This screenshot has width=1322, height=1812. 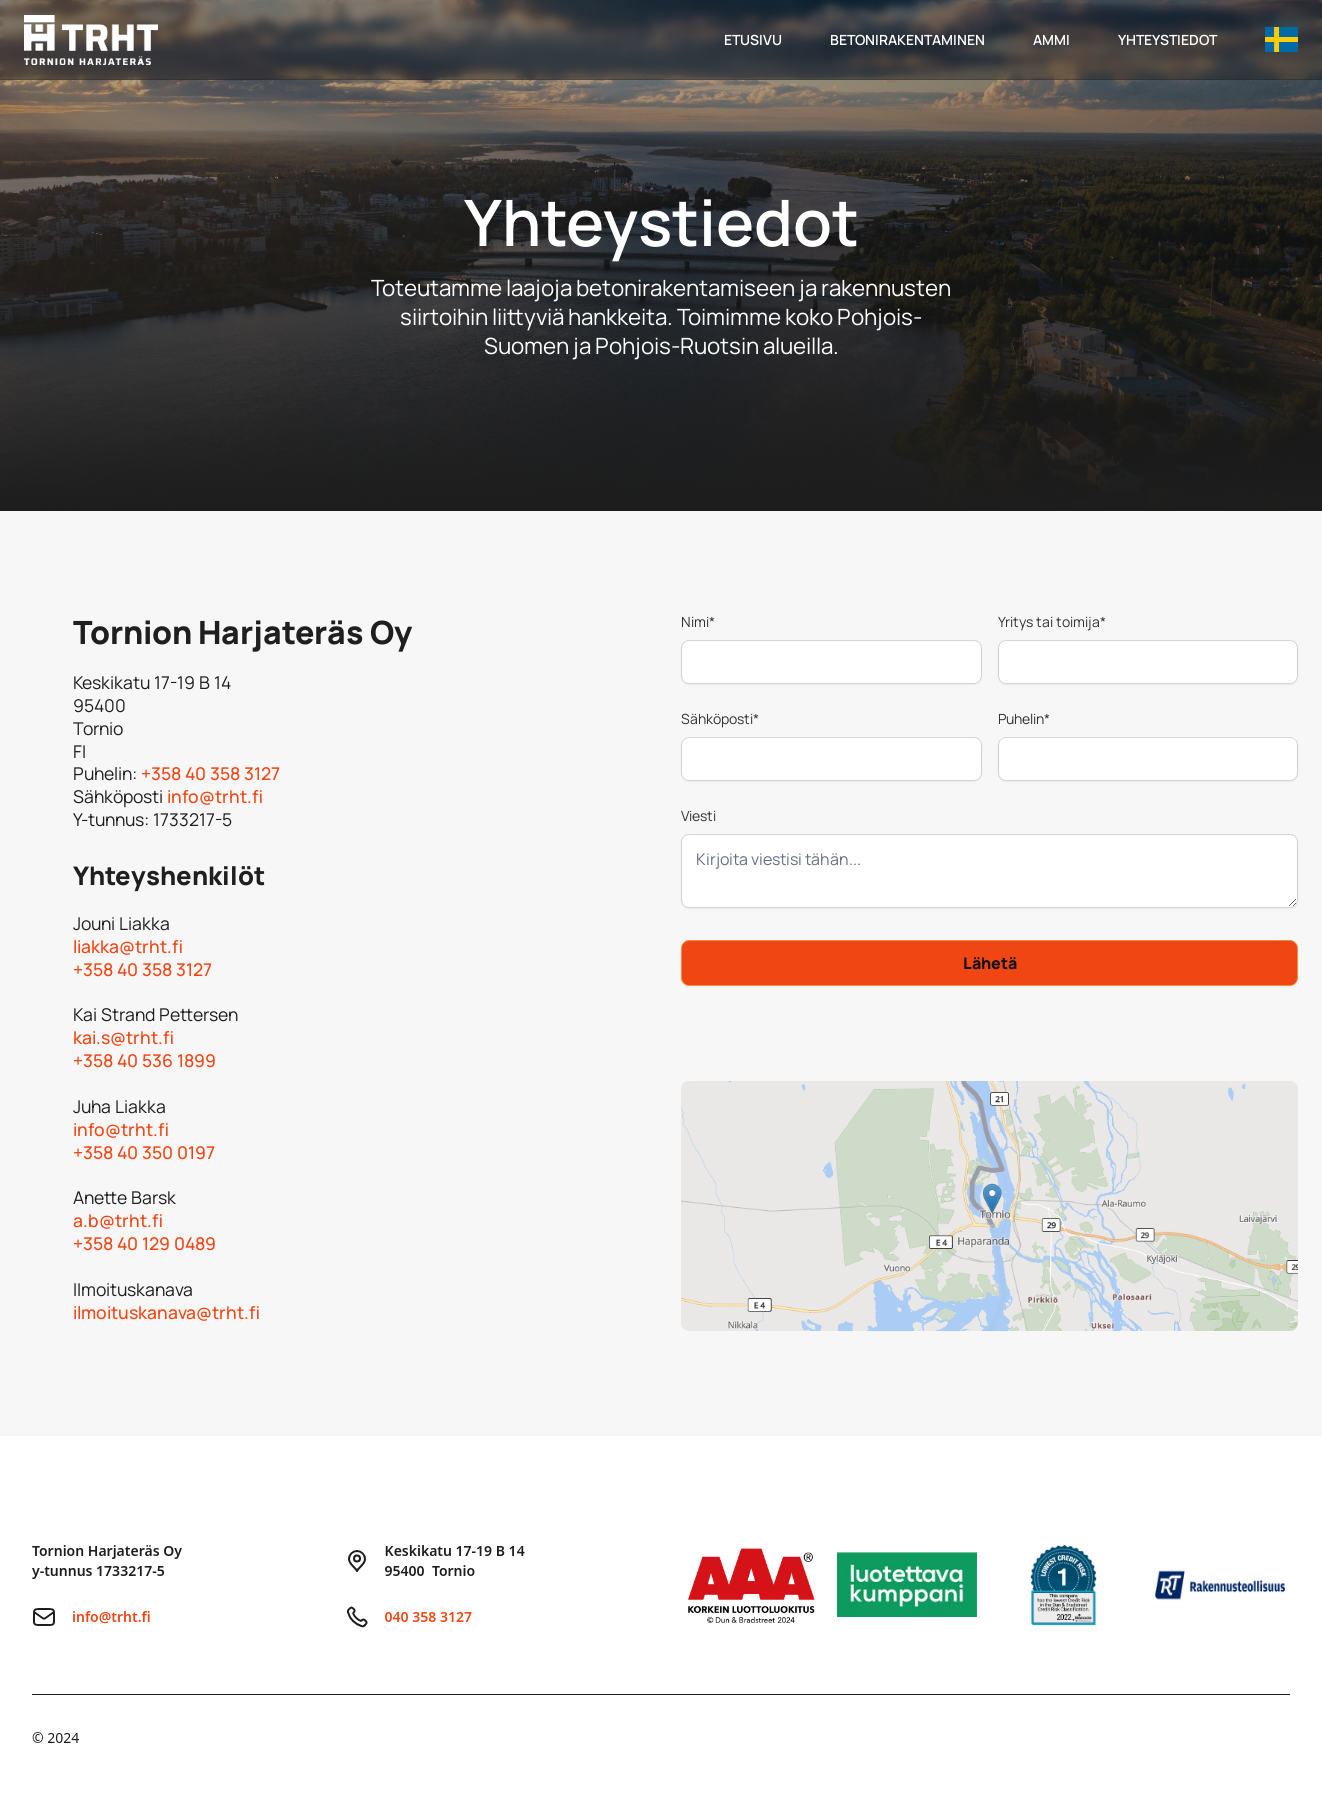 I want to click on ammi, so click(x=1051, y=39).